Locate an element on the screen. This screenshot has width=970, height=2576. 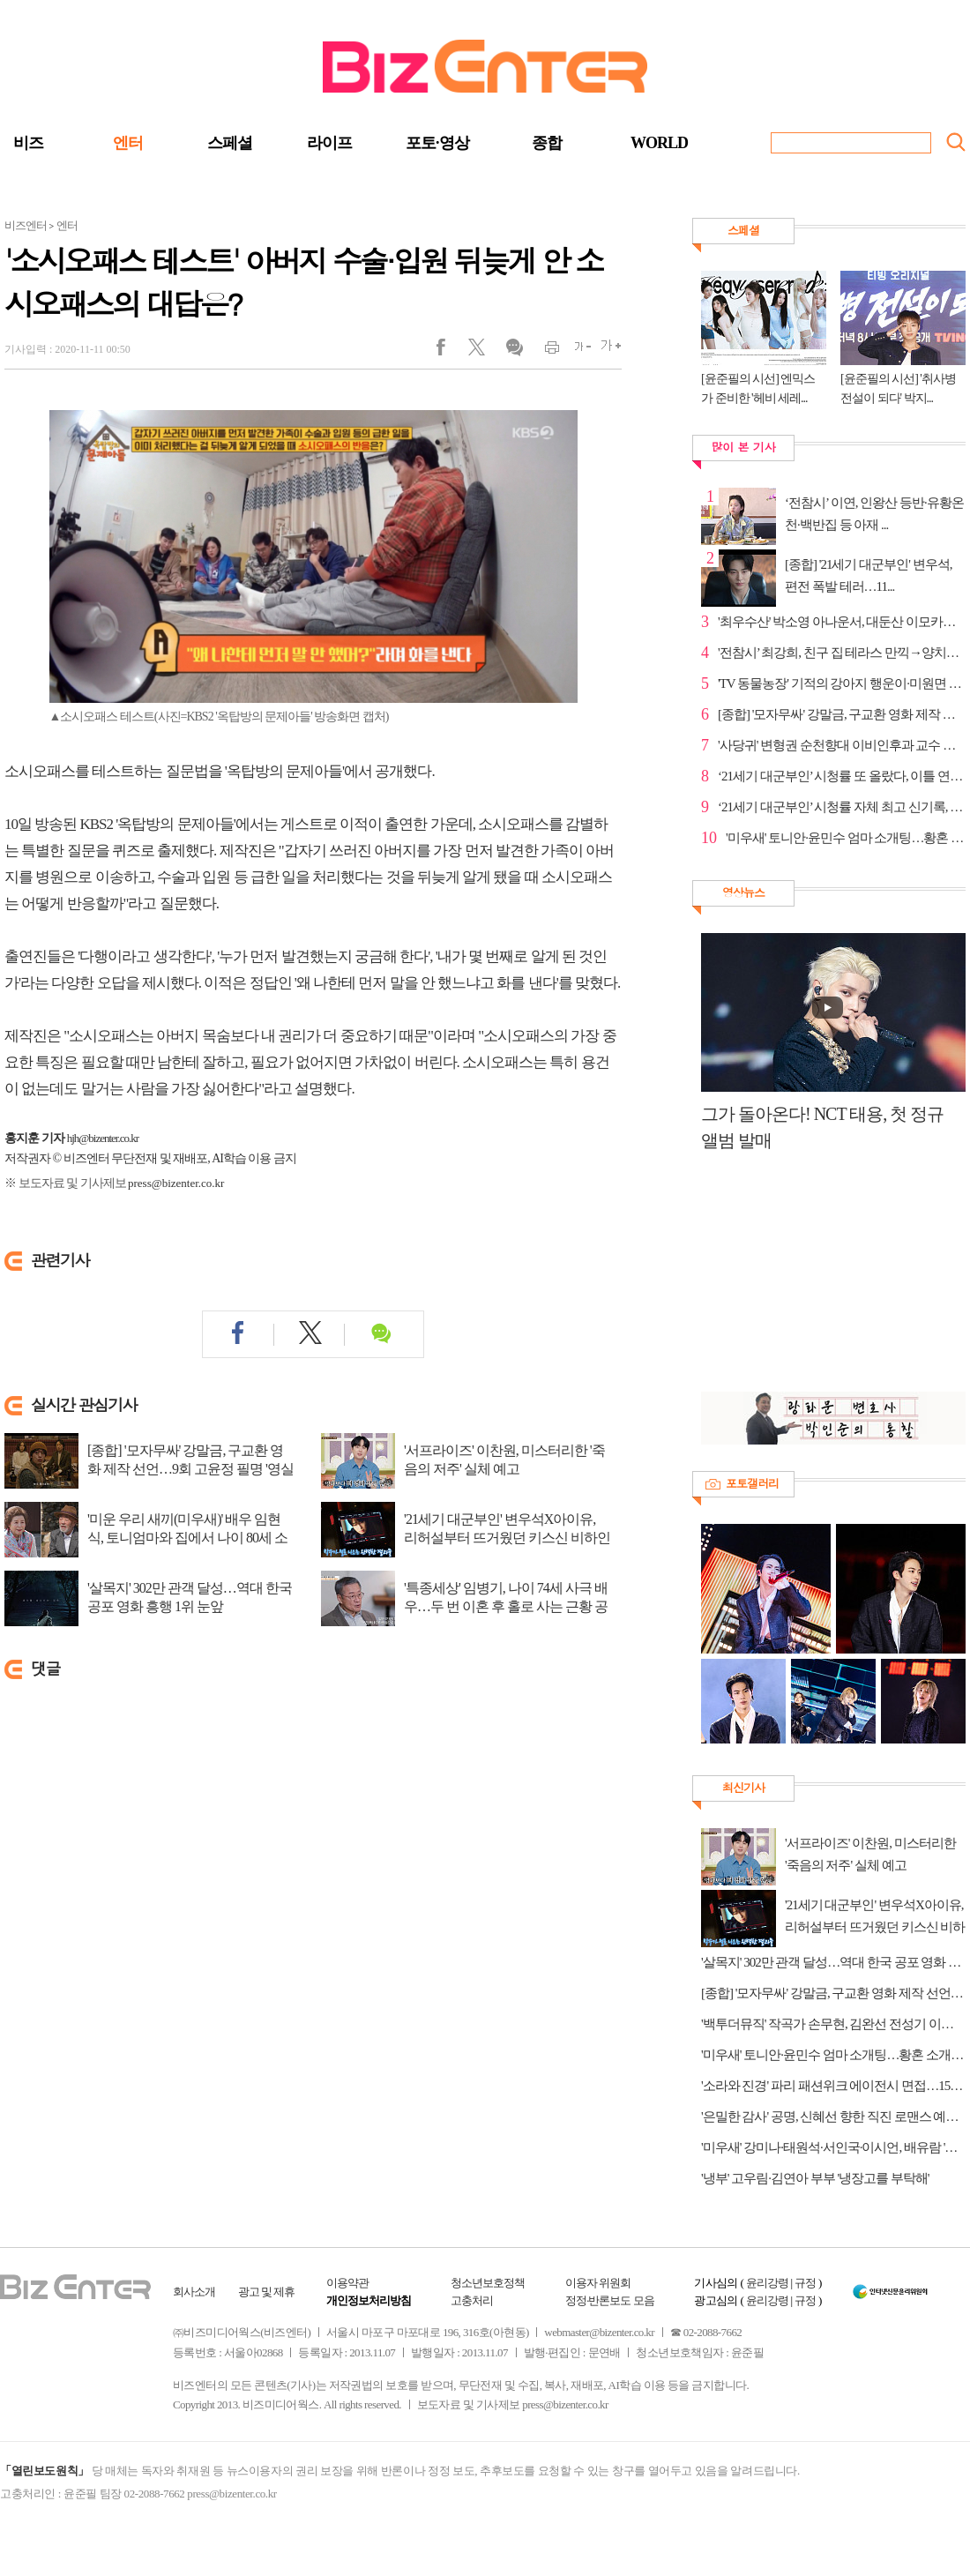
고충처리 is located at coordinates (472, 2300).